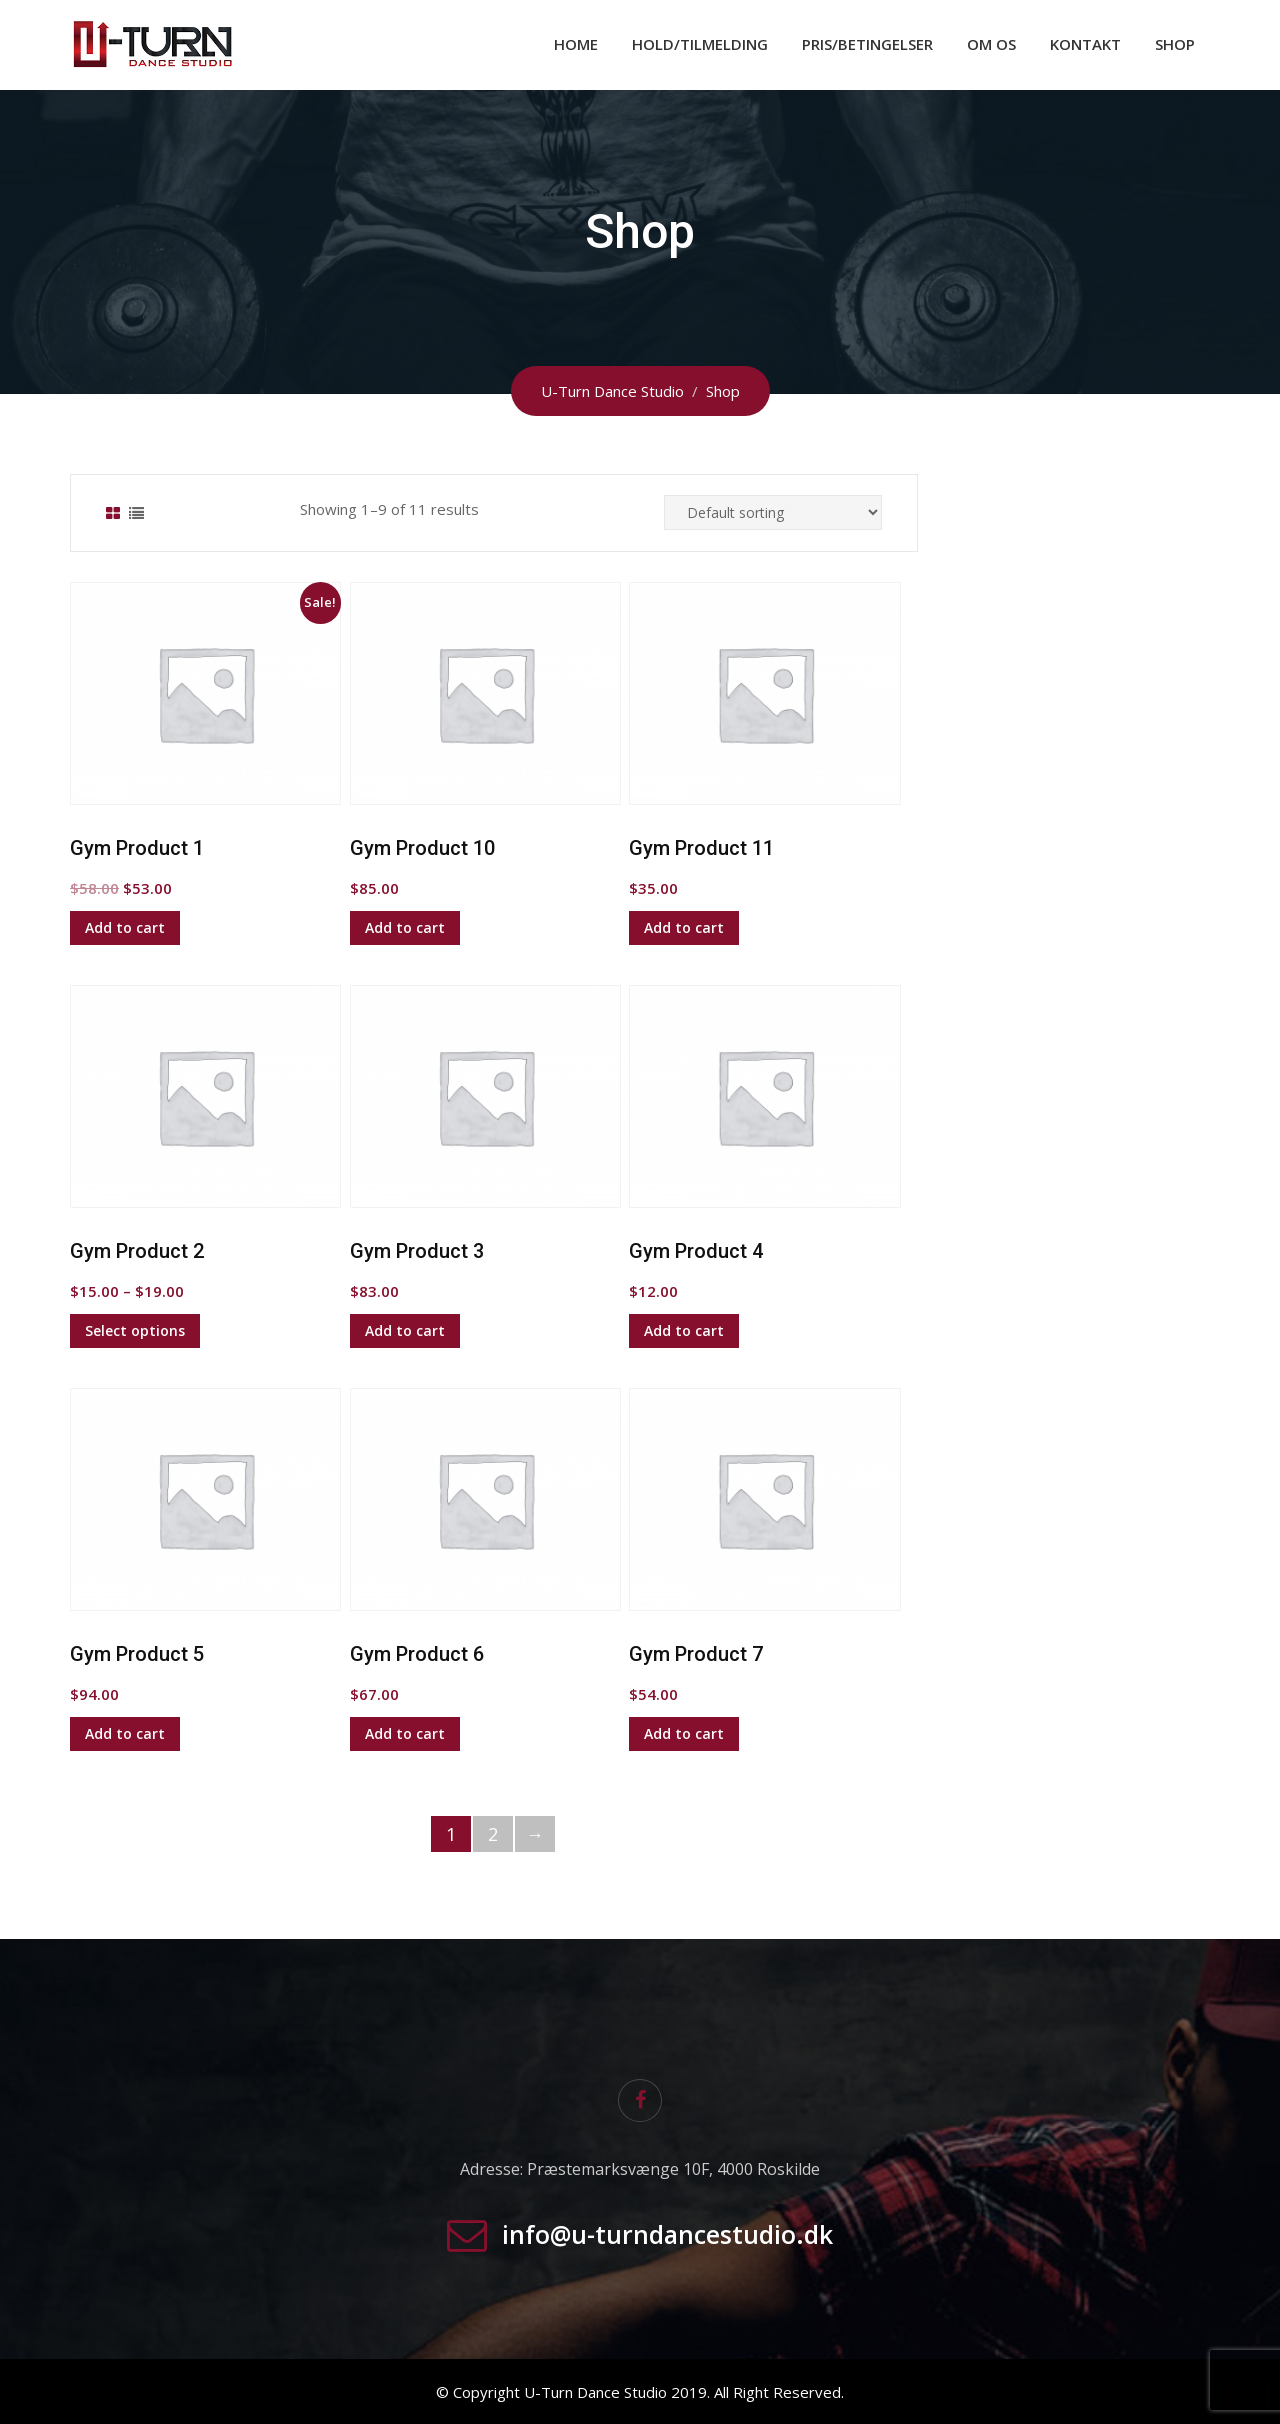 Image resolution: width=1280 pixels, height=2424 pixels. What do you see at coordinates (1175, 44) in the screenshot?
I see `Shop` at bounding box center [1175, 44].